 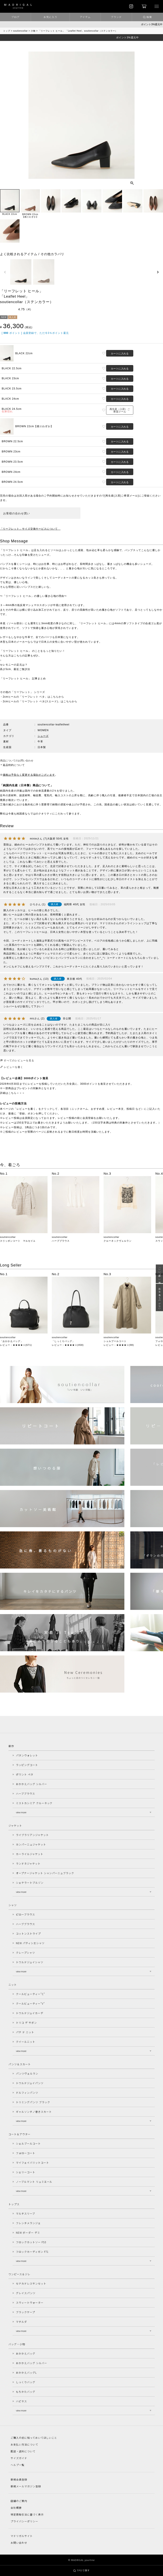 I want to click on ハーブブラウス, so click(x=61, y=1241).